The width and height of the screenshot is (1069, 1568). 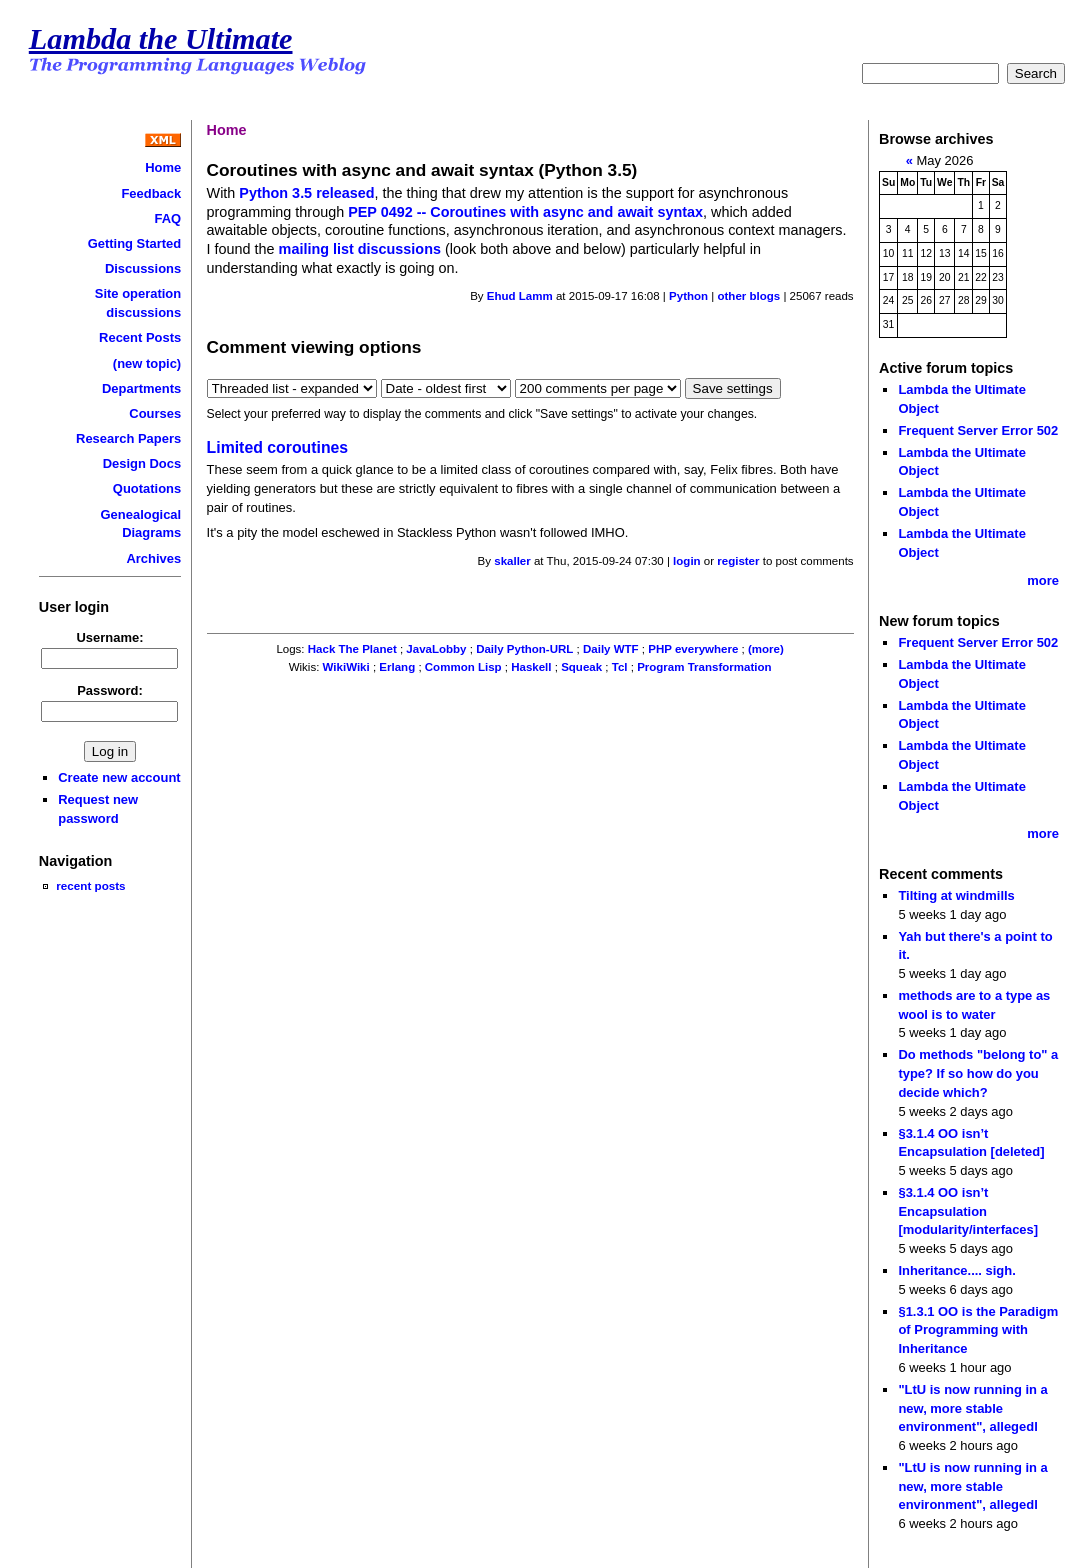 I want to click on Home, so click(x=163, y=167).